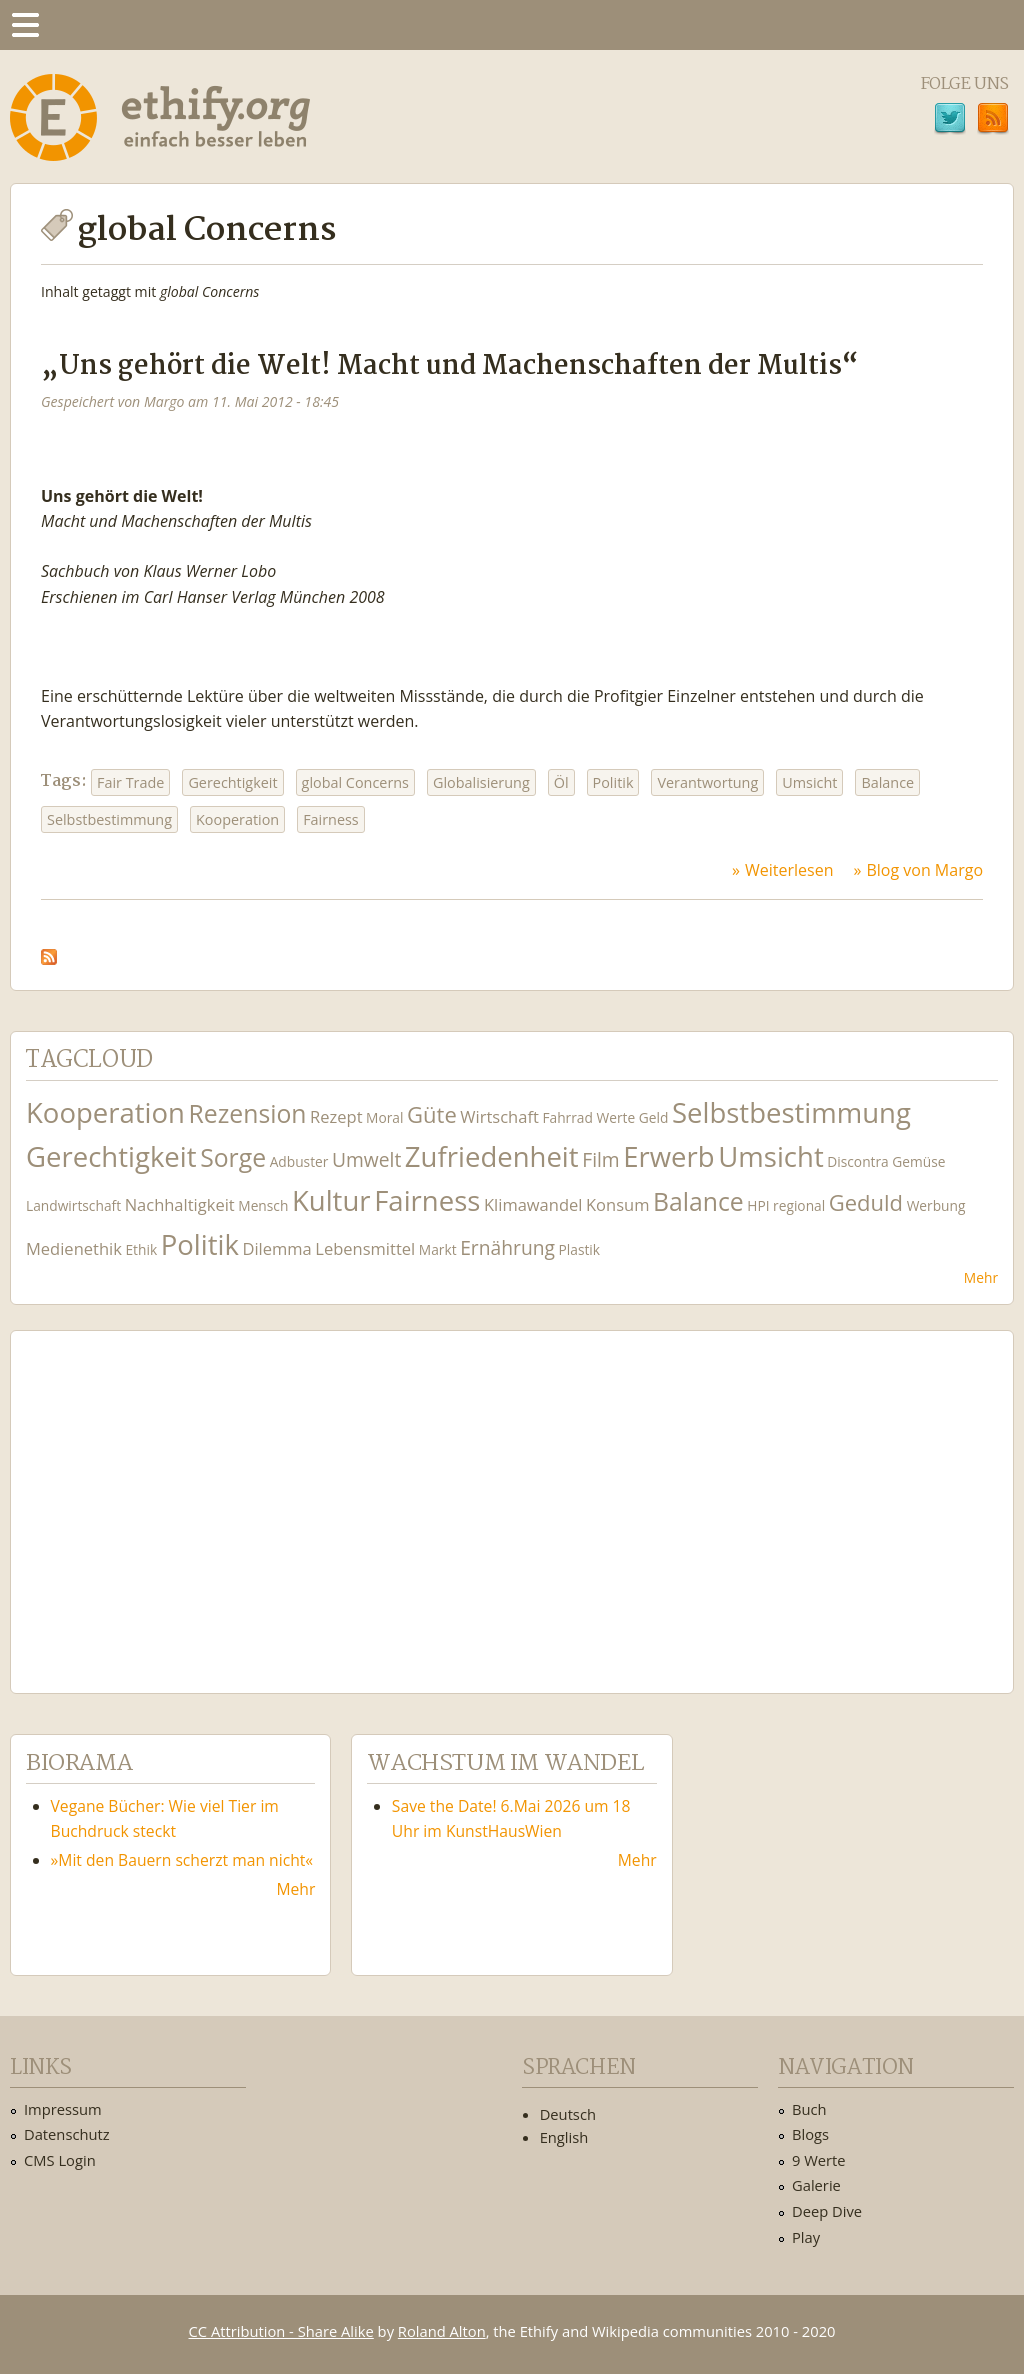  I want to click on Ethik, so click(141, 1249).